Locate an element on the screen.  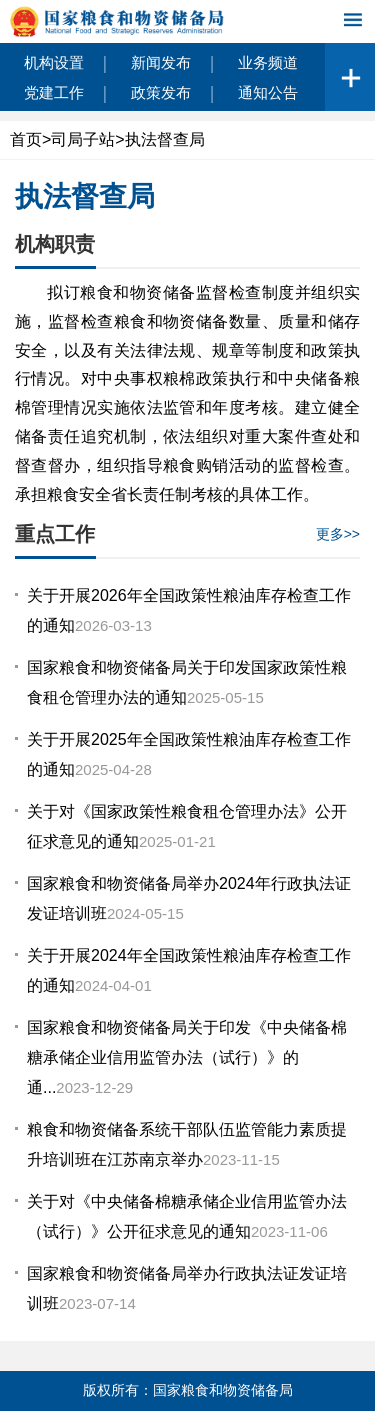
重点工作 is located at coordinates (55, 534).